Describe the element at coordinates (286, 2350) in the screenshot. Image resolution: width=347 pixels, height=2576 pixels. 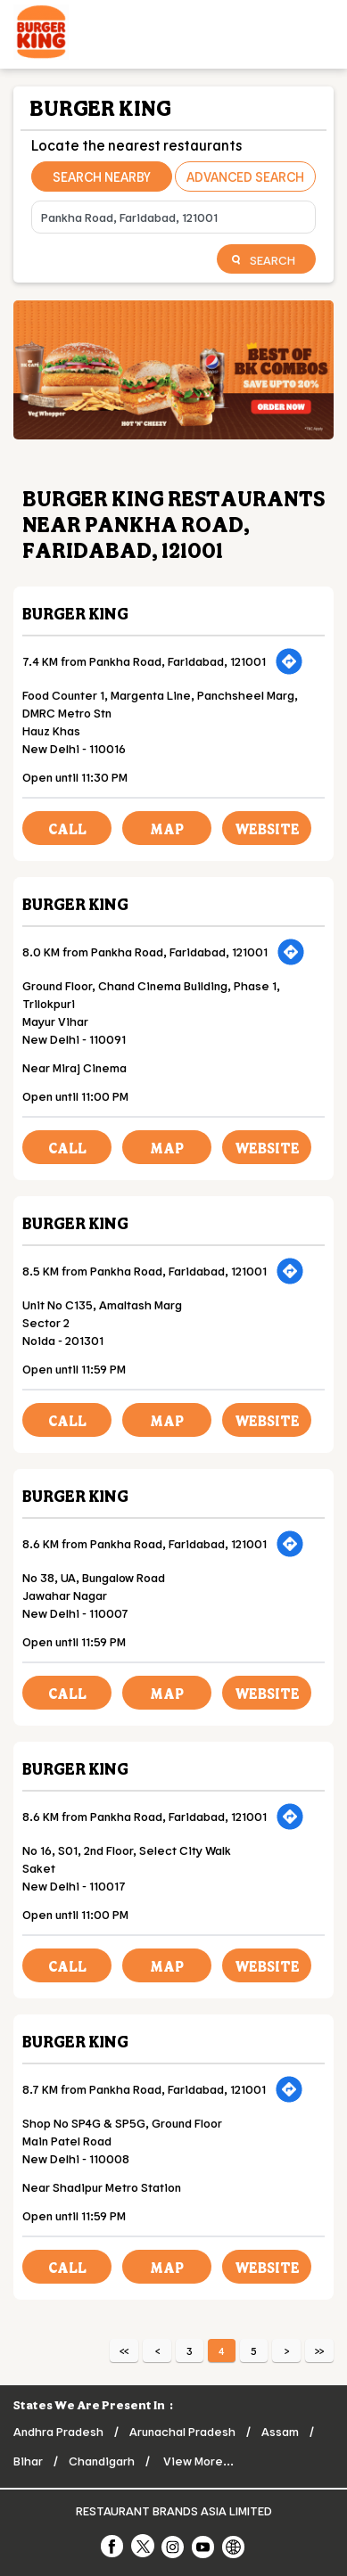
I see `Next` at that location.